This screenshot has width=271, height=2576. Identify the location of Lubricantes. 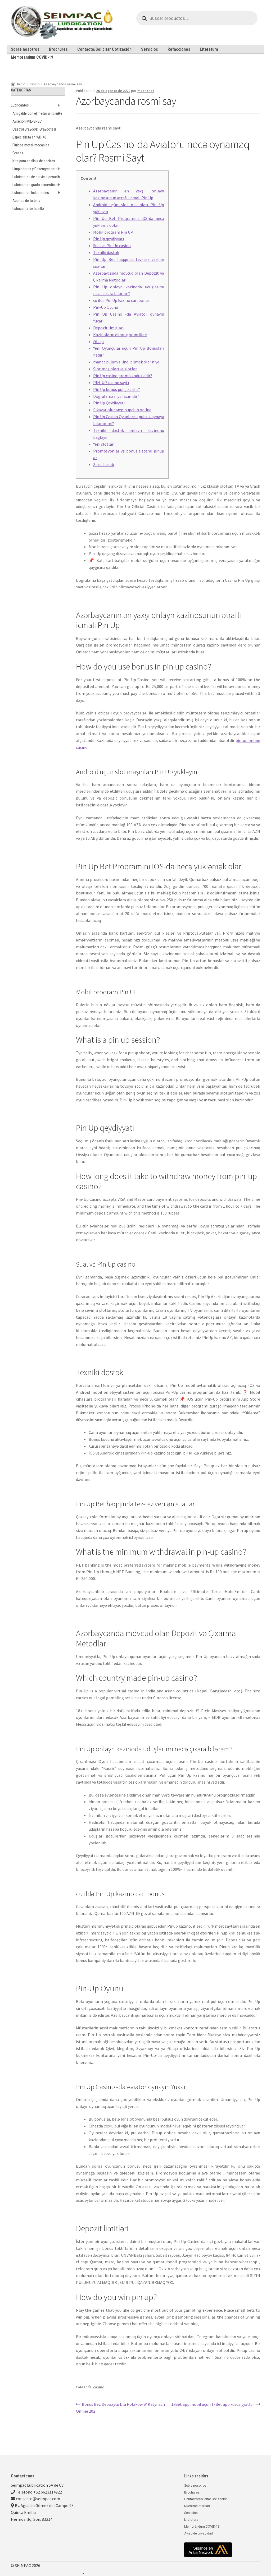
(38, 105).